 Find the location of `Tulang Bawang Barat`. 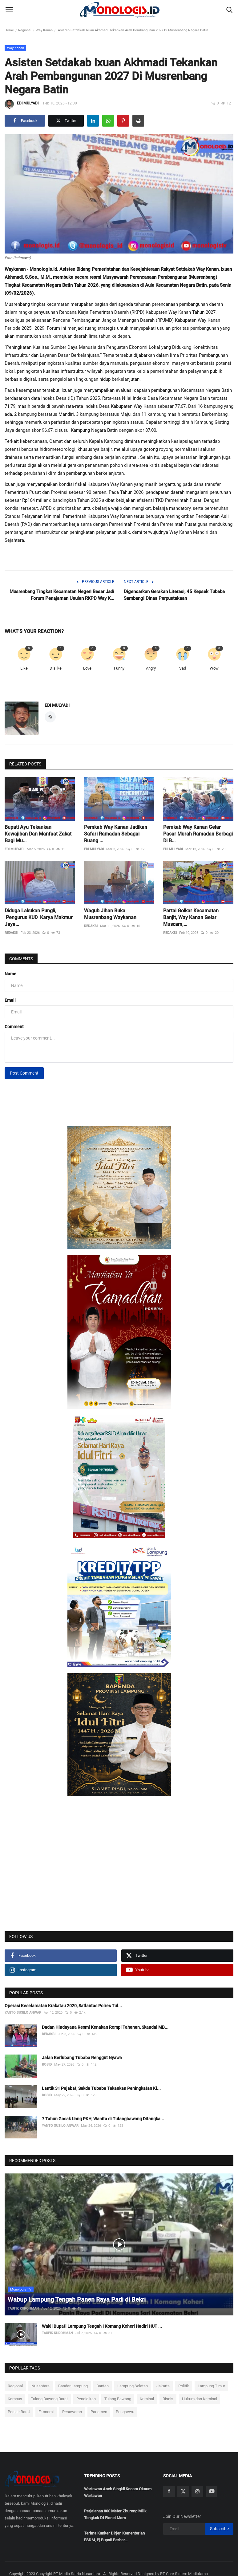

Tulang Bawang Barat is located at coordinates (49, 2399).